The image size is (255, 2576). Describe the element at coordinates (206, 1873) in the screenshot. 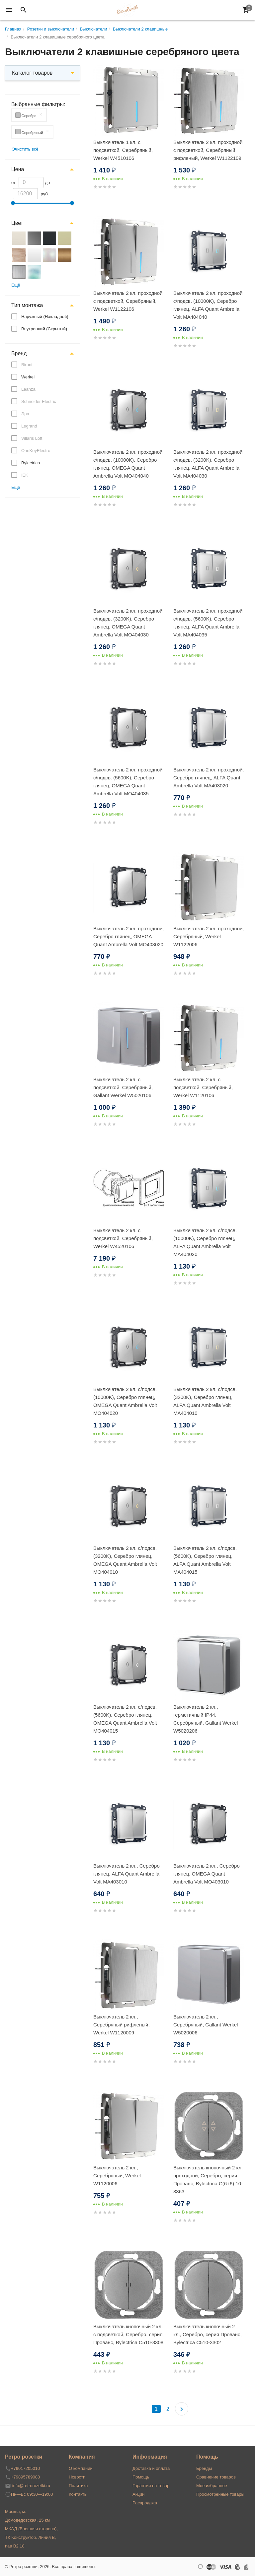

I see `Выключатель 2 кл., Серебро глянец, OMEGA Quant Ambrella Volt MO403010` at that location.